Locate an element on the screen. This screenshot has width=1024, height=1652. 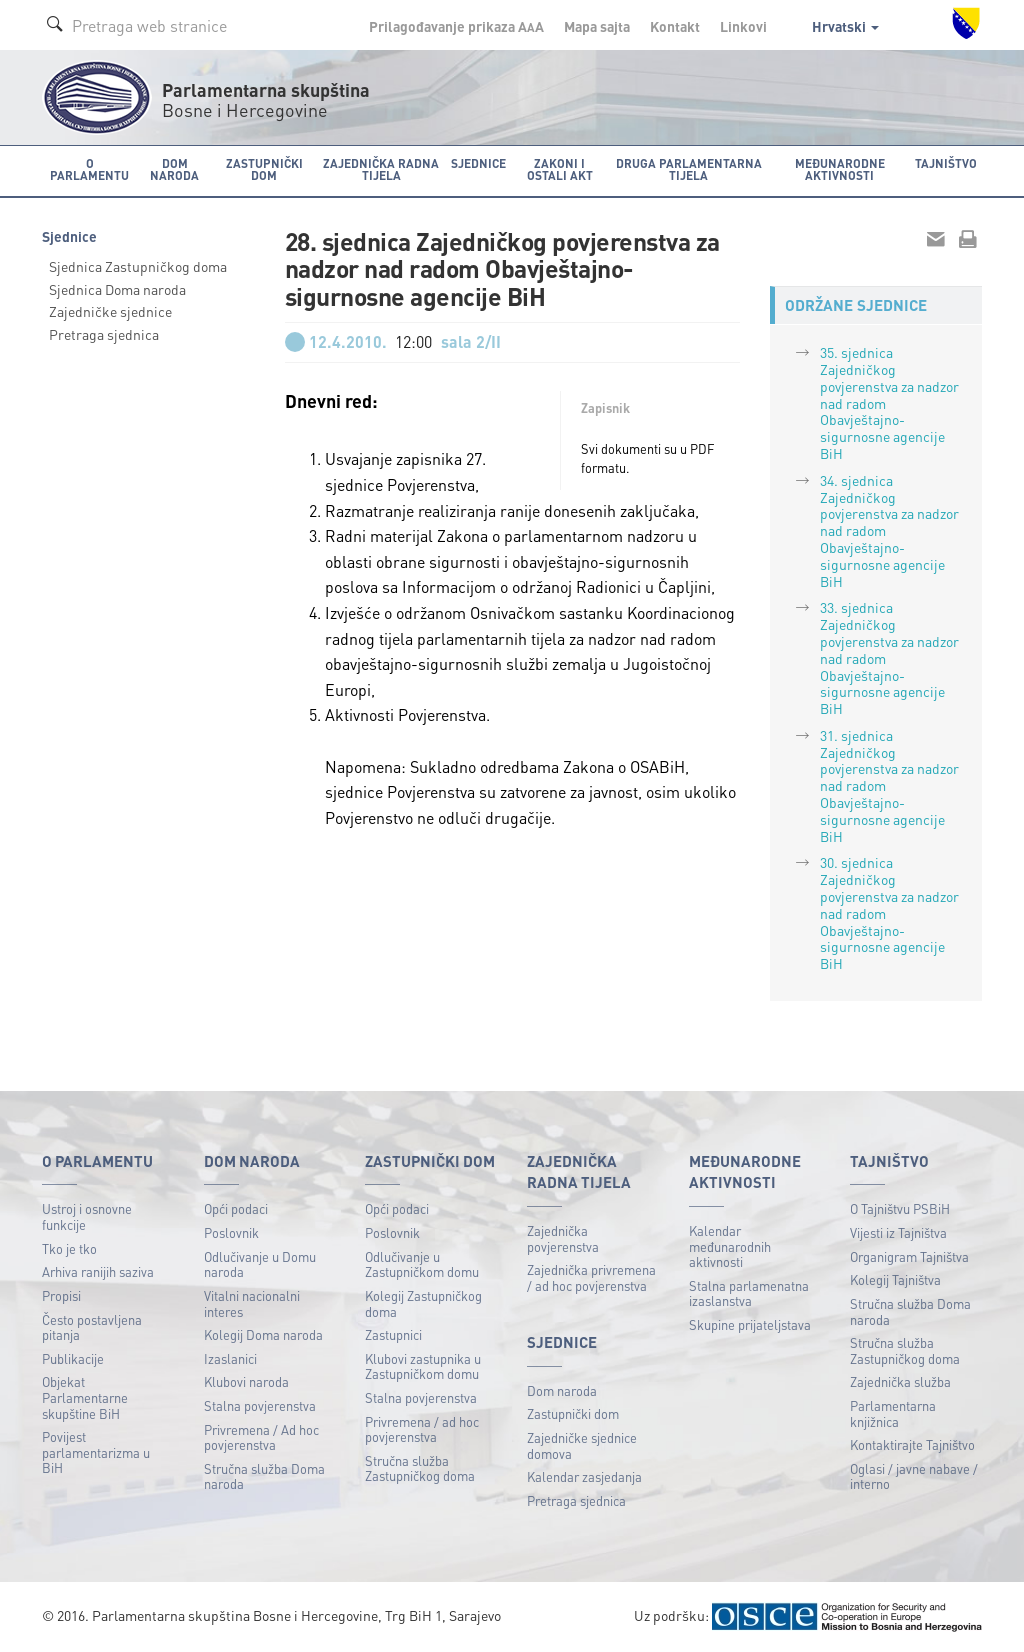
Prilagođavanje prikaza A is located at coordinates (456, 26).